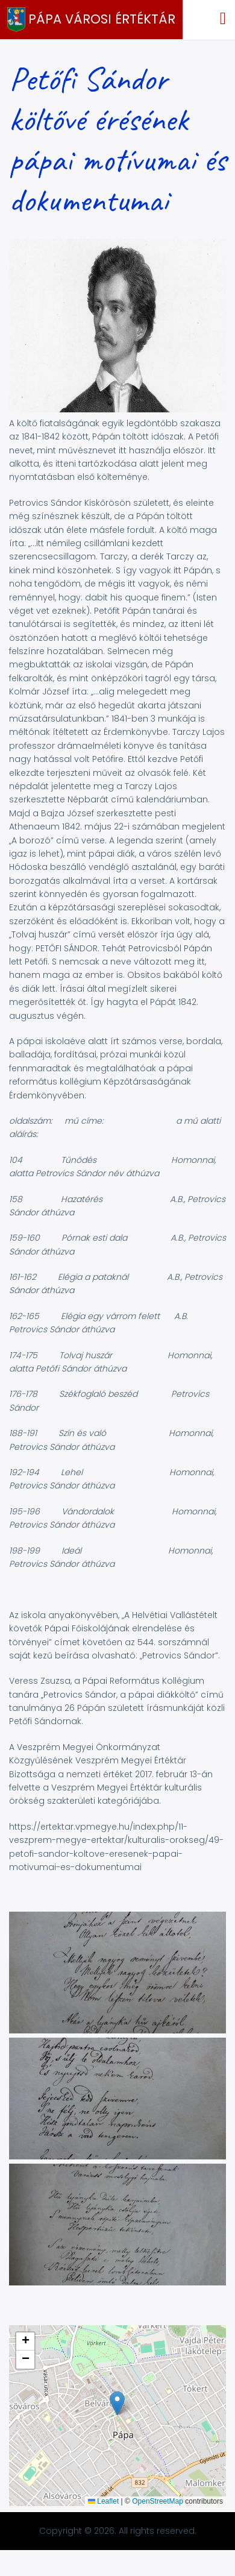 This screenshot has width=235, height=2576. What do you see at coordinates (101, 19) in the screenshot?
I see `Pápa Városi Értéktár` at bounding box center [101, 19].